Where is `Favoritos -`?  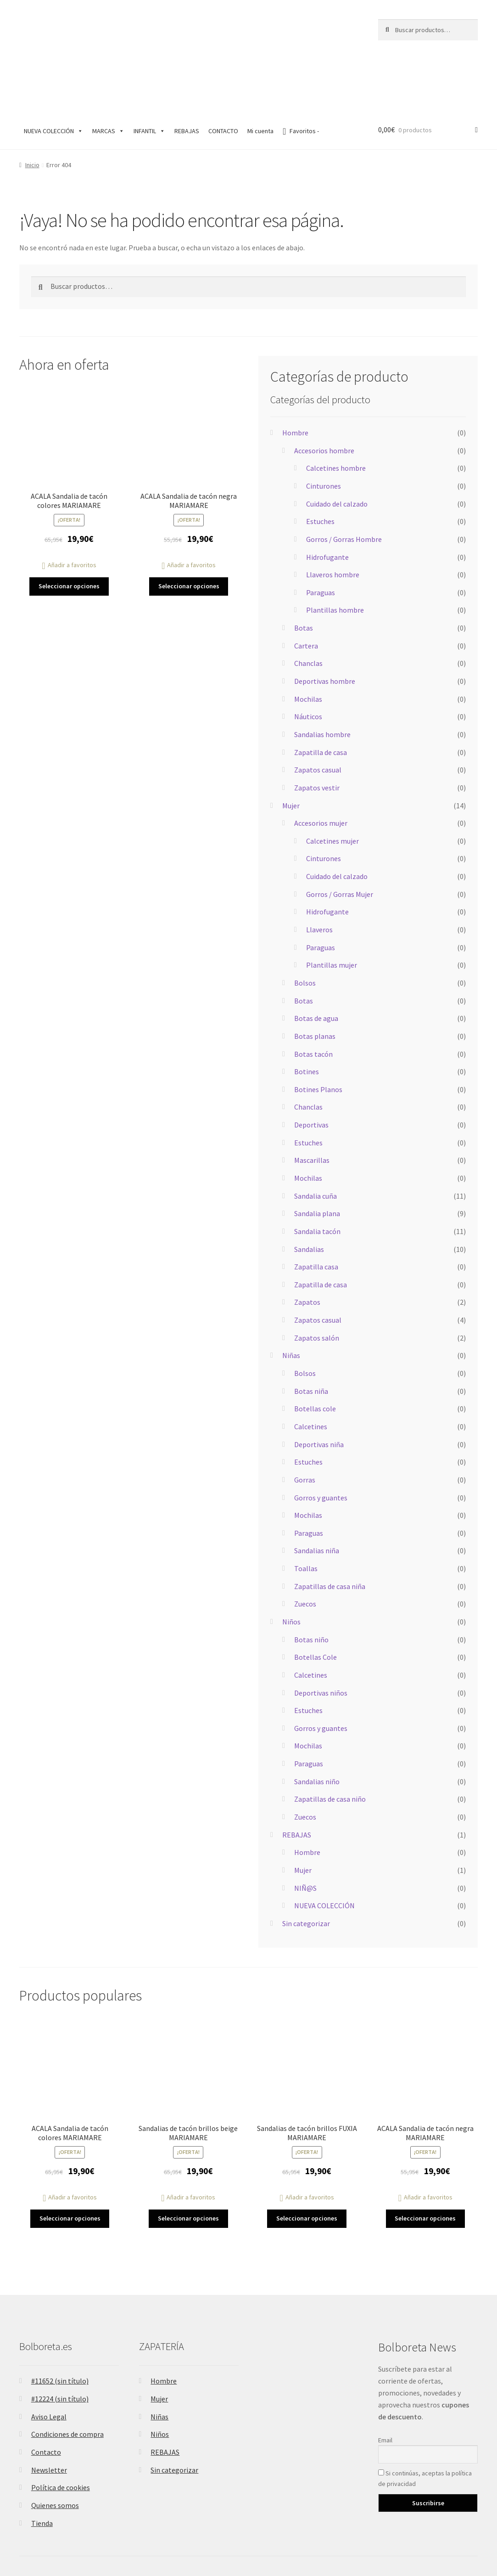
Favoritos - is located at coordinates (301, 77).